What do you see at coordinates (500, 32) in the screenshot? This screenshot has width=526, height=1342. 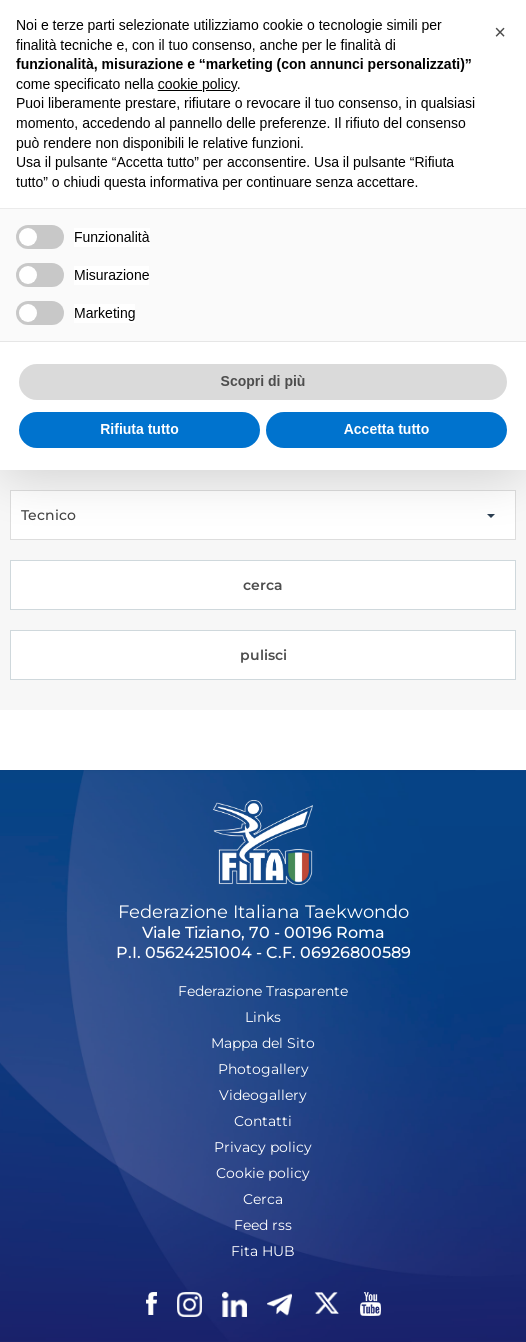 I see `[button]` at bounding box center [500, 32].